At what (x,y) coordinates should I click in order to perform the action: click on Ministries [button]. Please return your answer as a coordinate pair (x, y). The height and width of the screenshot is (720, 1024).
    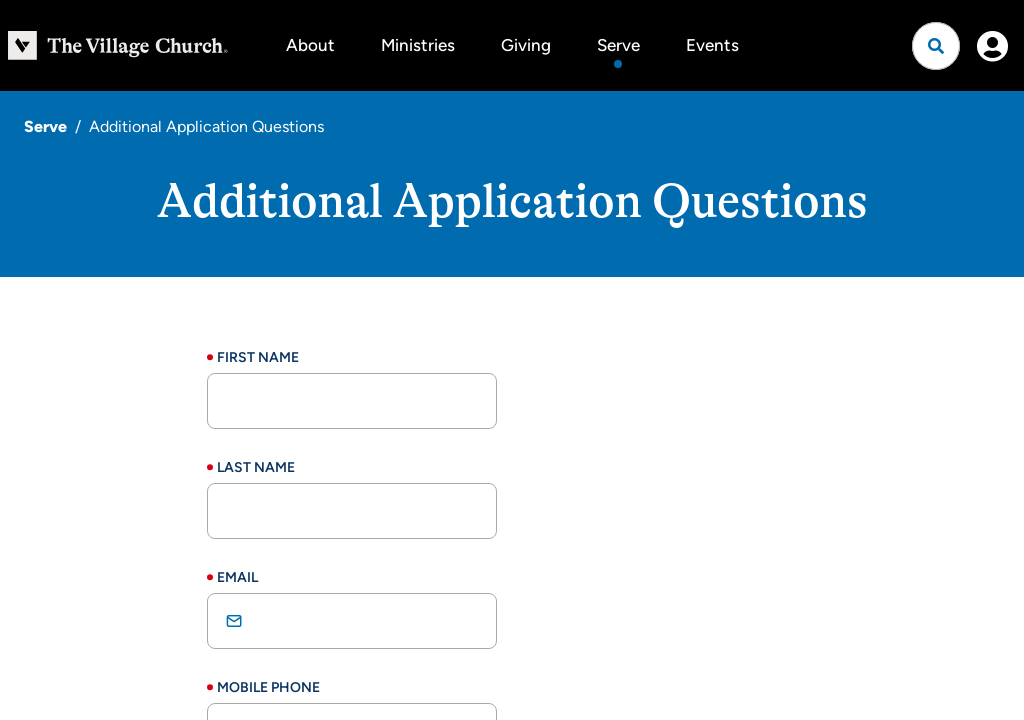
    Looking at the image, I should click on (418, 45).